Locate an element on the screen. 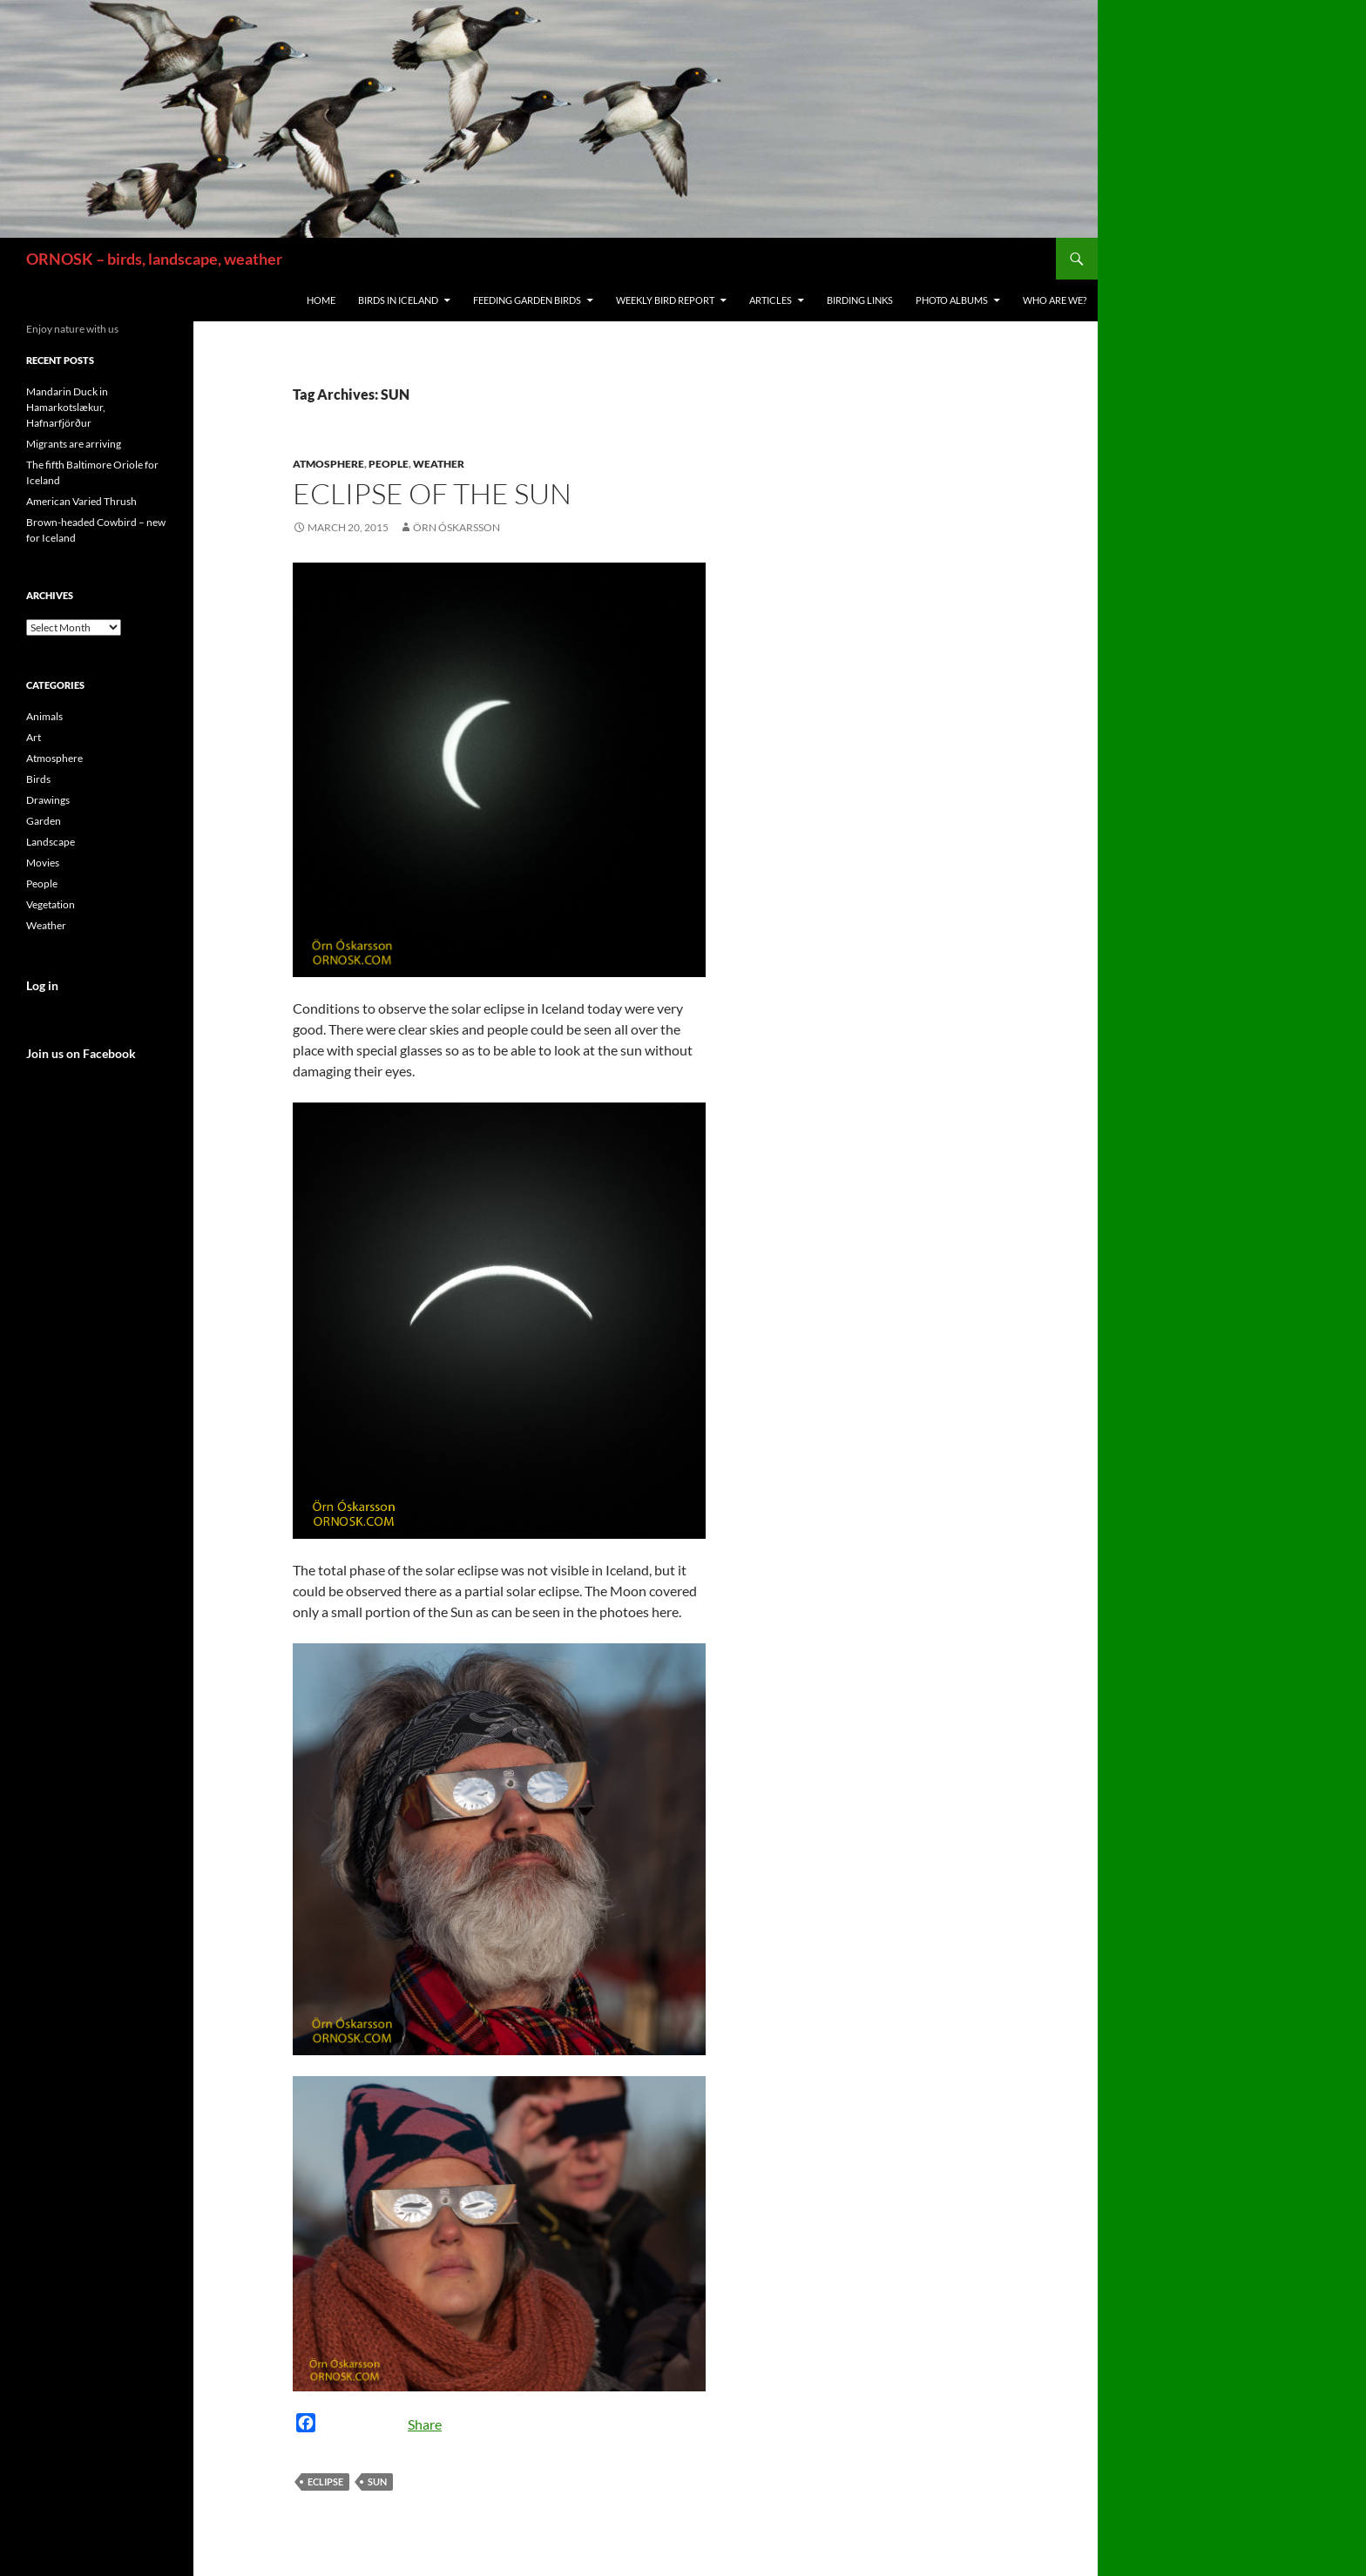 The width and height of the screenshot is (1366, 2576). Mandarin Duck in Hamarkotslækur, Hafnarfjörður is located at coordinates (67, 407).